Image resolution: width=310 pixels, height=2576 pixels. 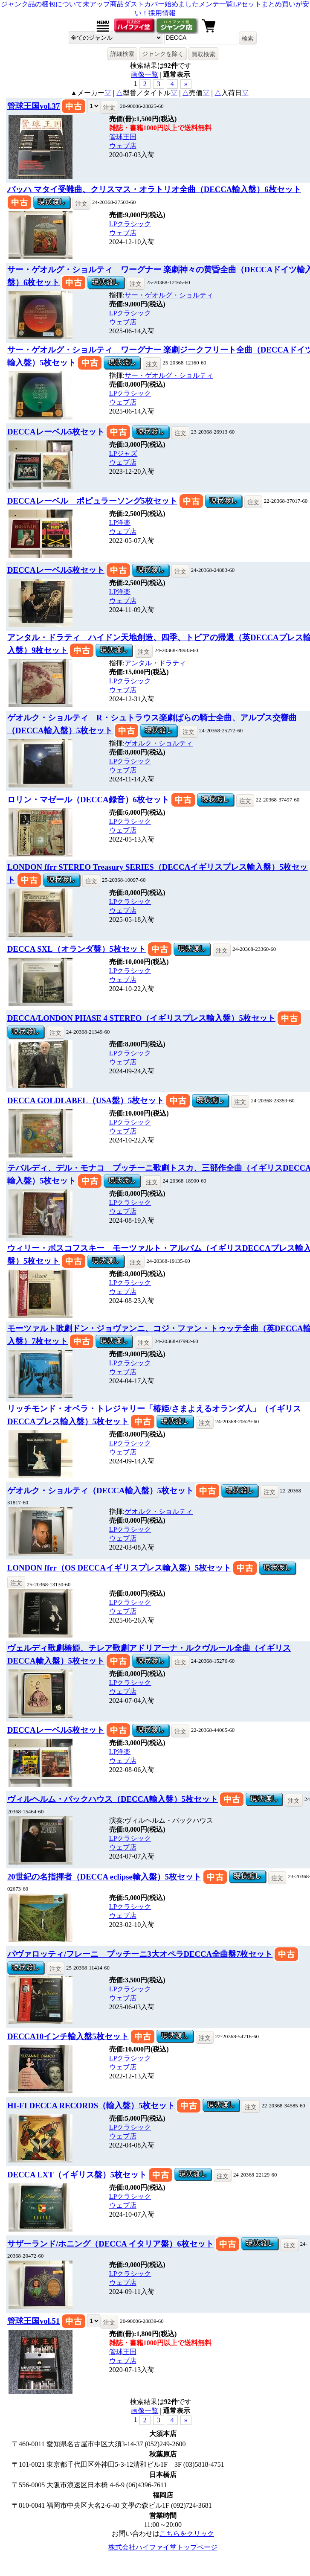 I want to click on 採用情報, so click(x=162, y=13).